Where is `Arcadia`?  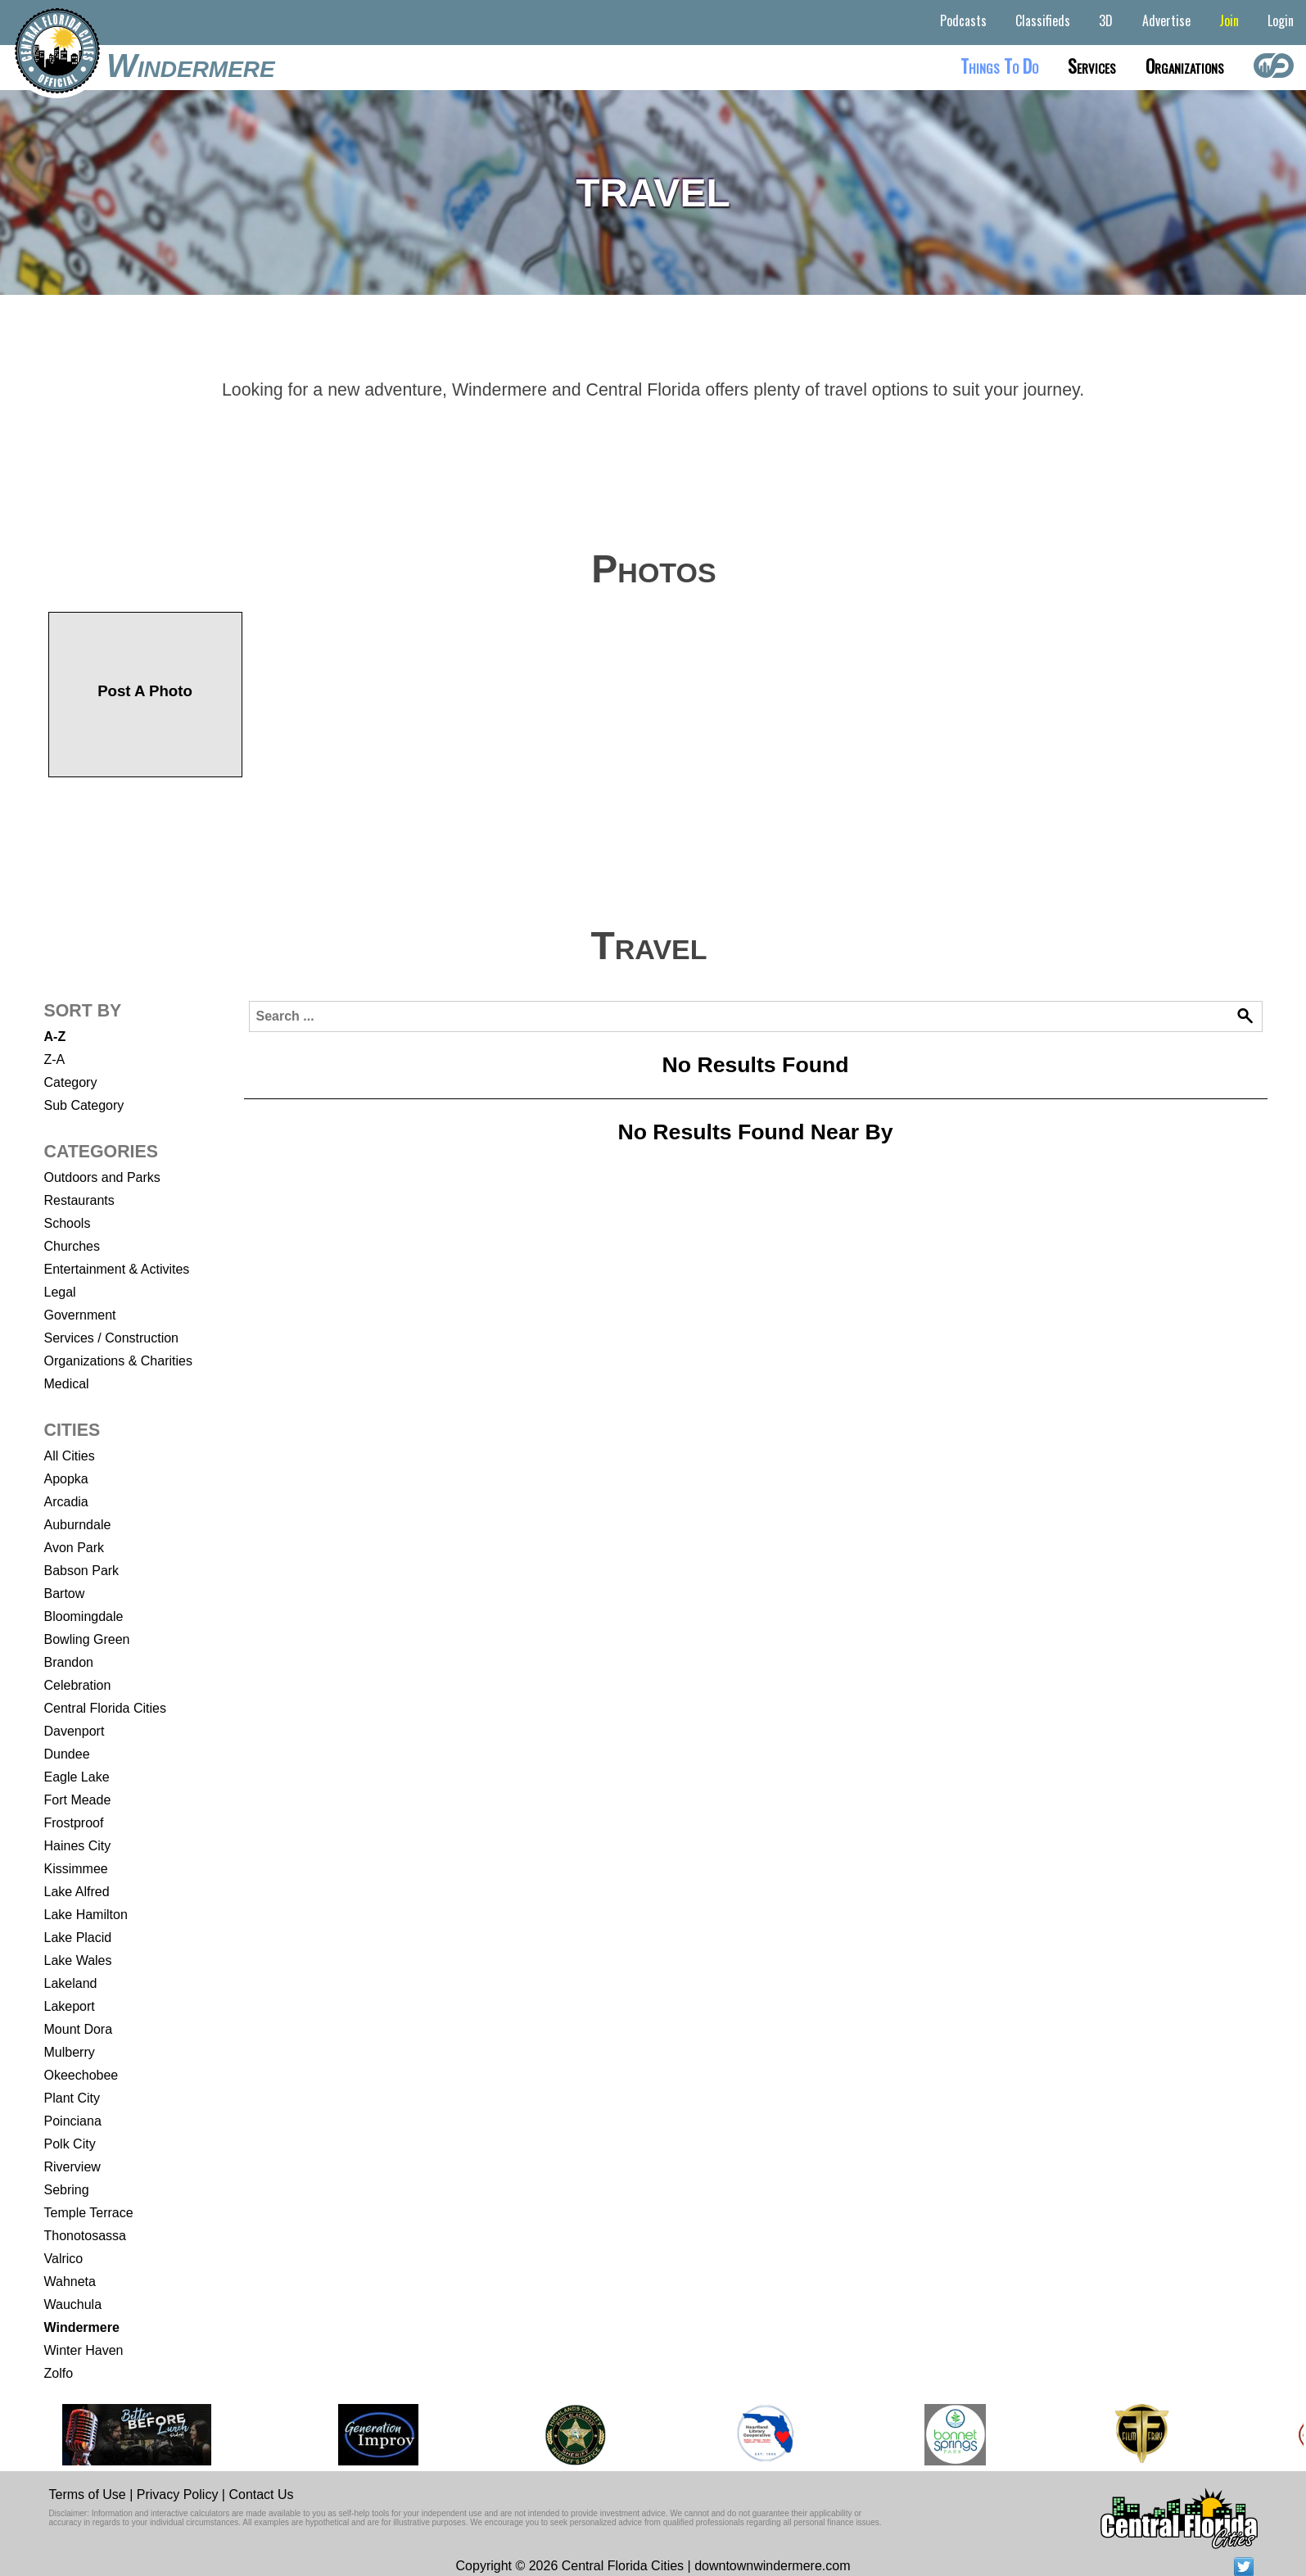
Arcadia is located at coordinates (66, 1502).